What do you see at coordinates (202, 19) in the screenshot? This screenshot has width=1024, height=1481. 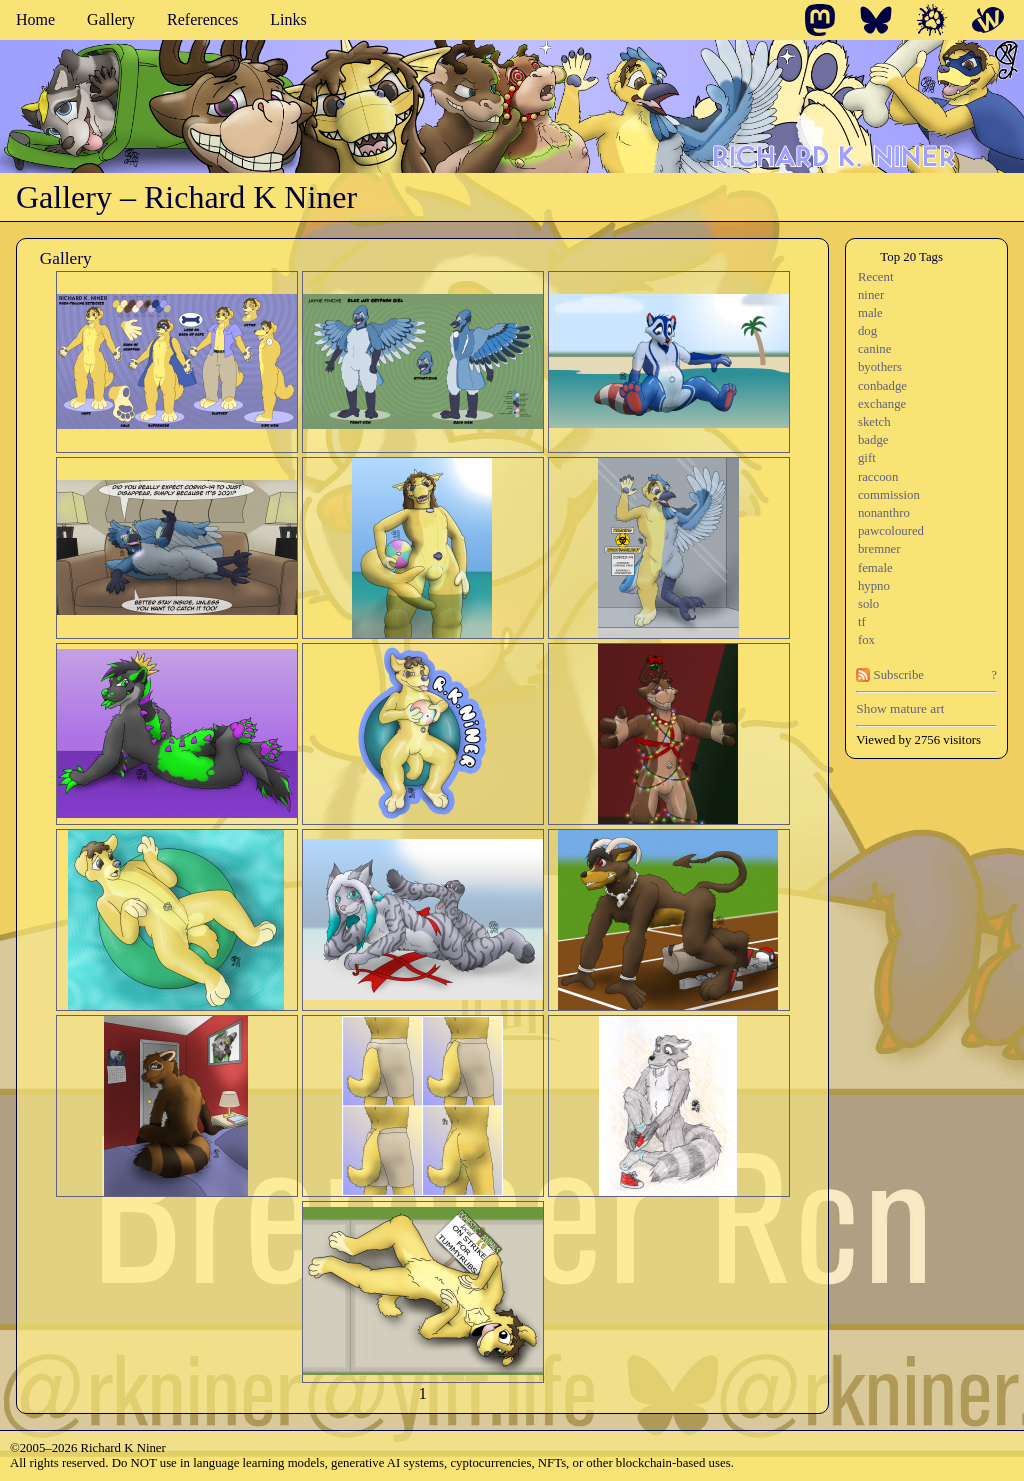 I see `References` at bounding box center [202, 19].